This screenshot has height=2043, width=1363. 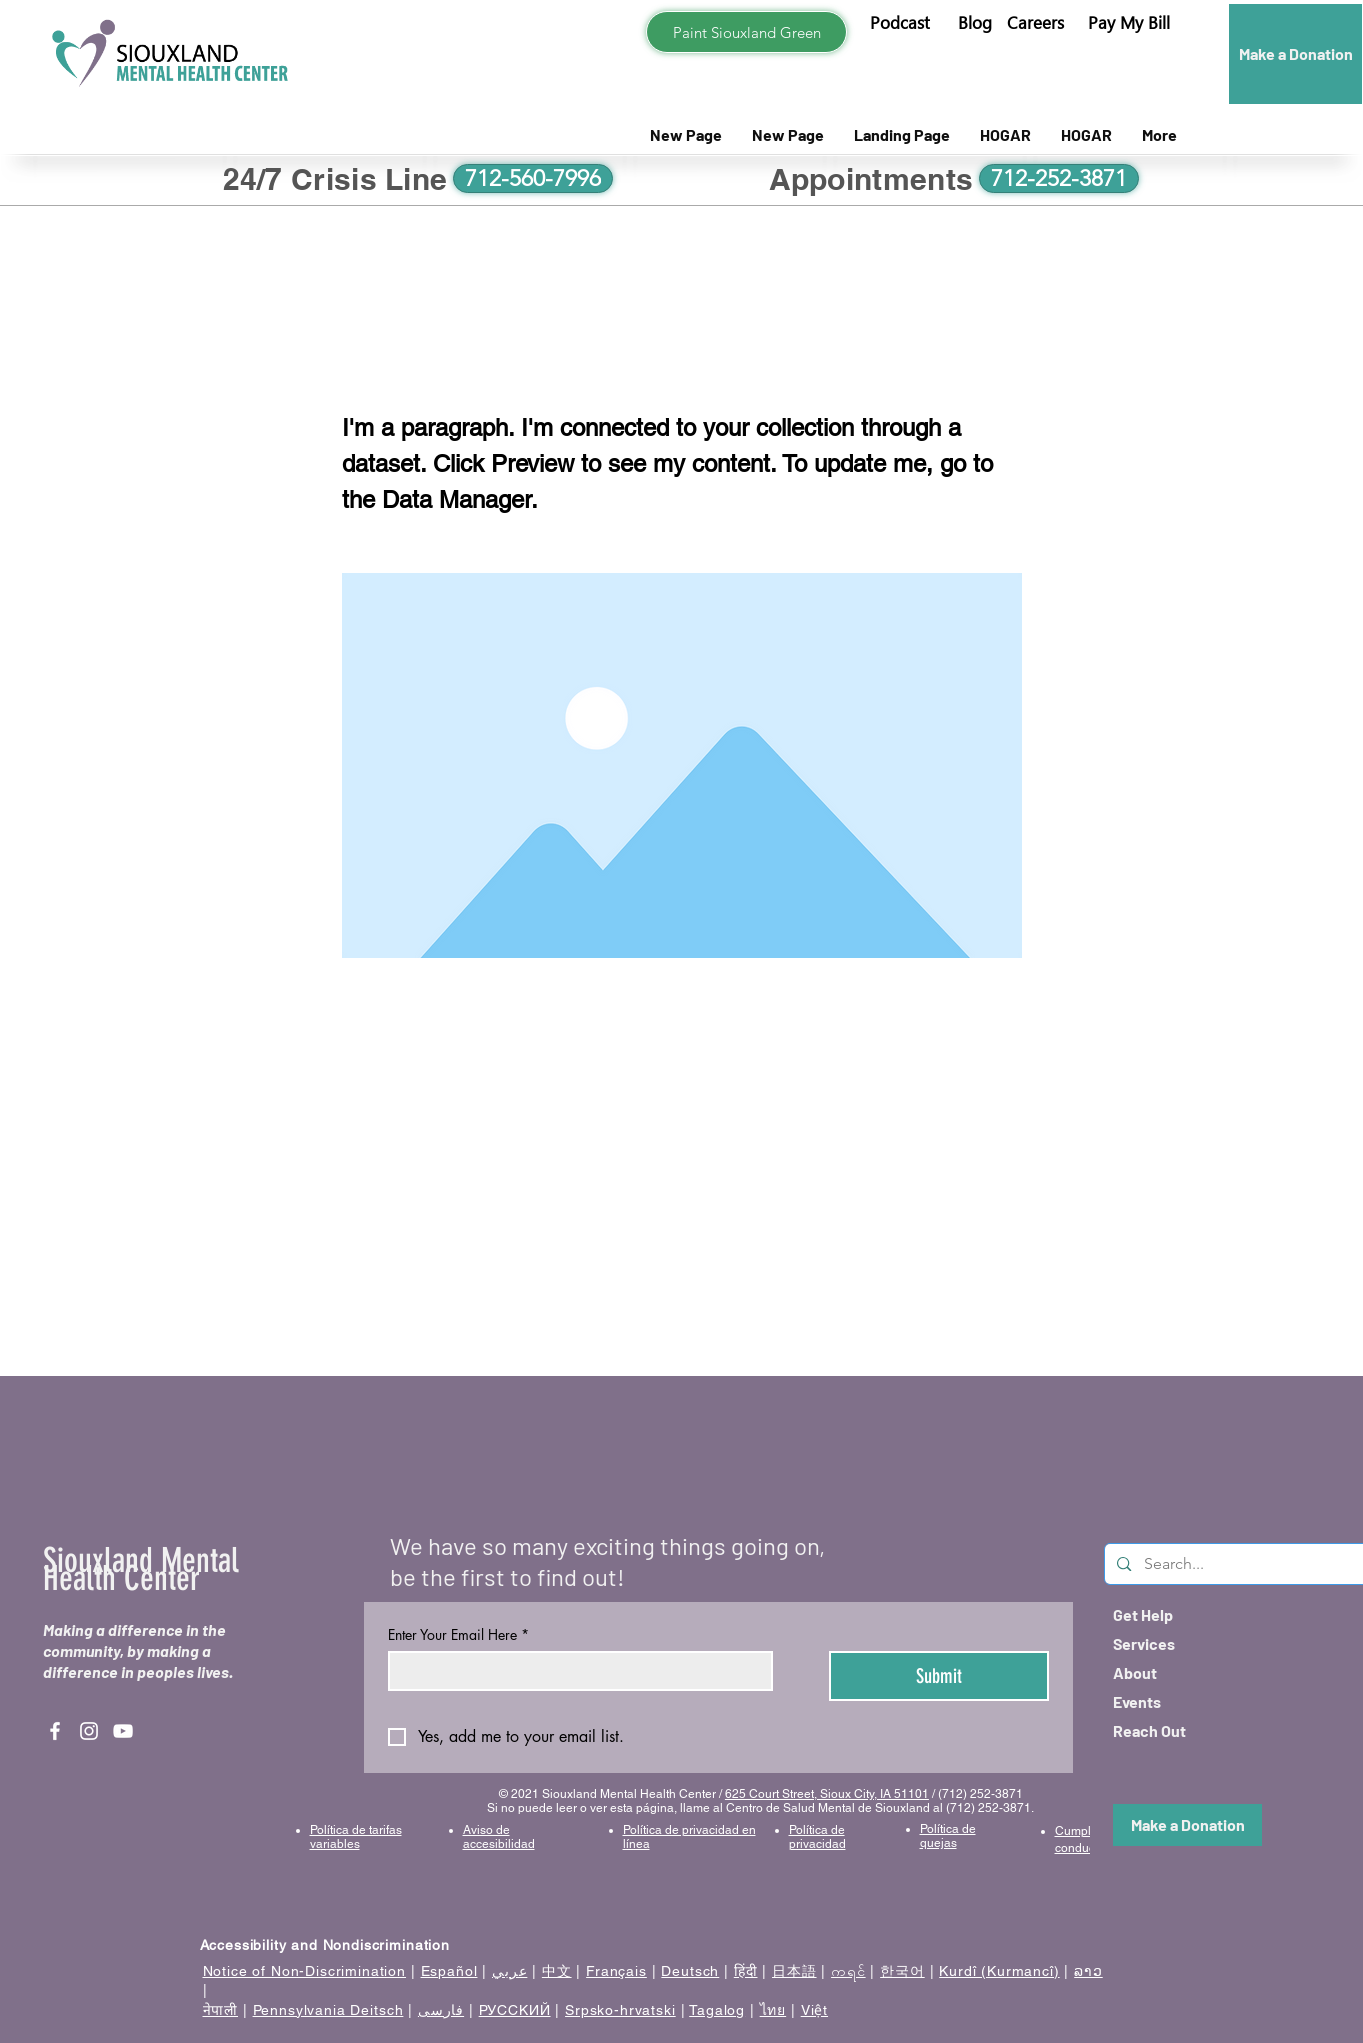 What do you see at coordinates (794, 1971) in the screenshot?
I see `日本語` at bounding box center [794, 1971].